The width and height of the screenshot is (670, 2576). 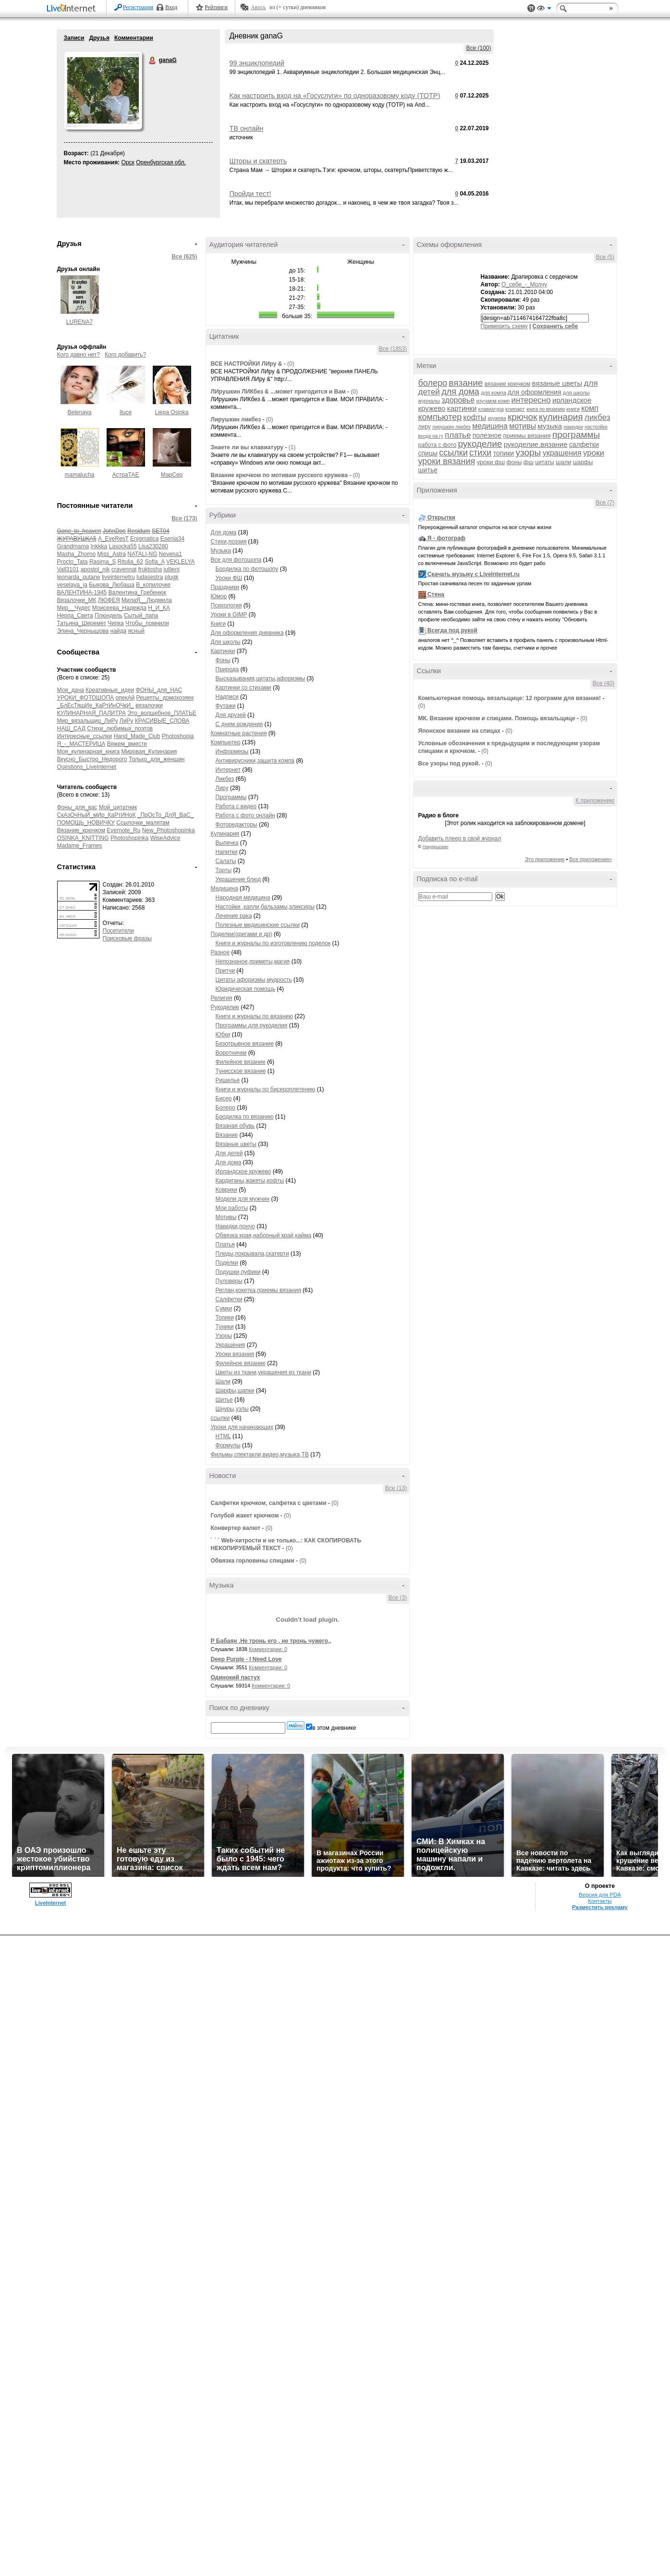 I want to click on Поделки(оригами и др), so click(x=241, y=934).